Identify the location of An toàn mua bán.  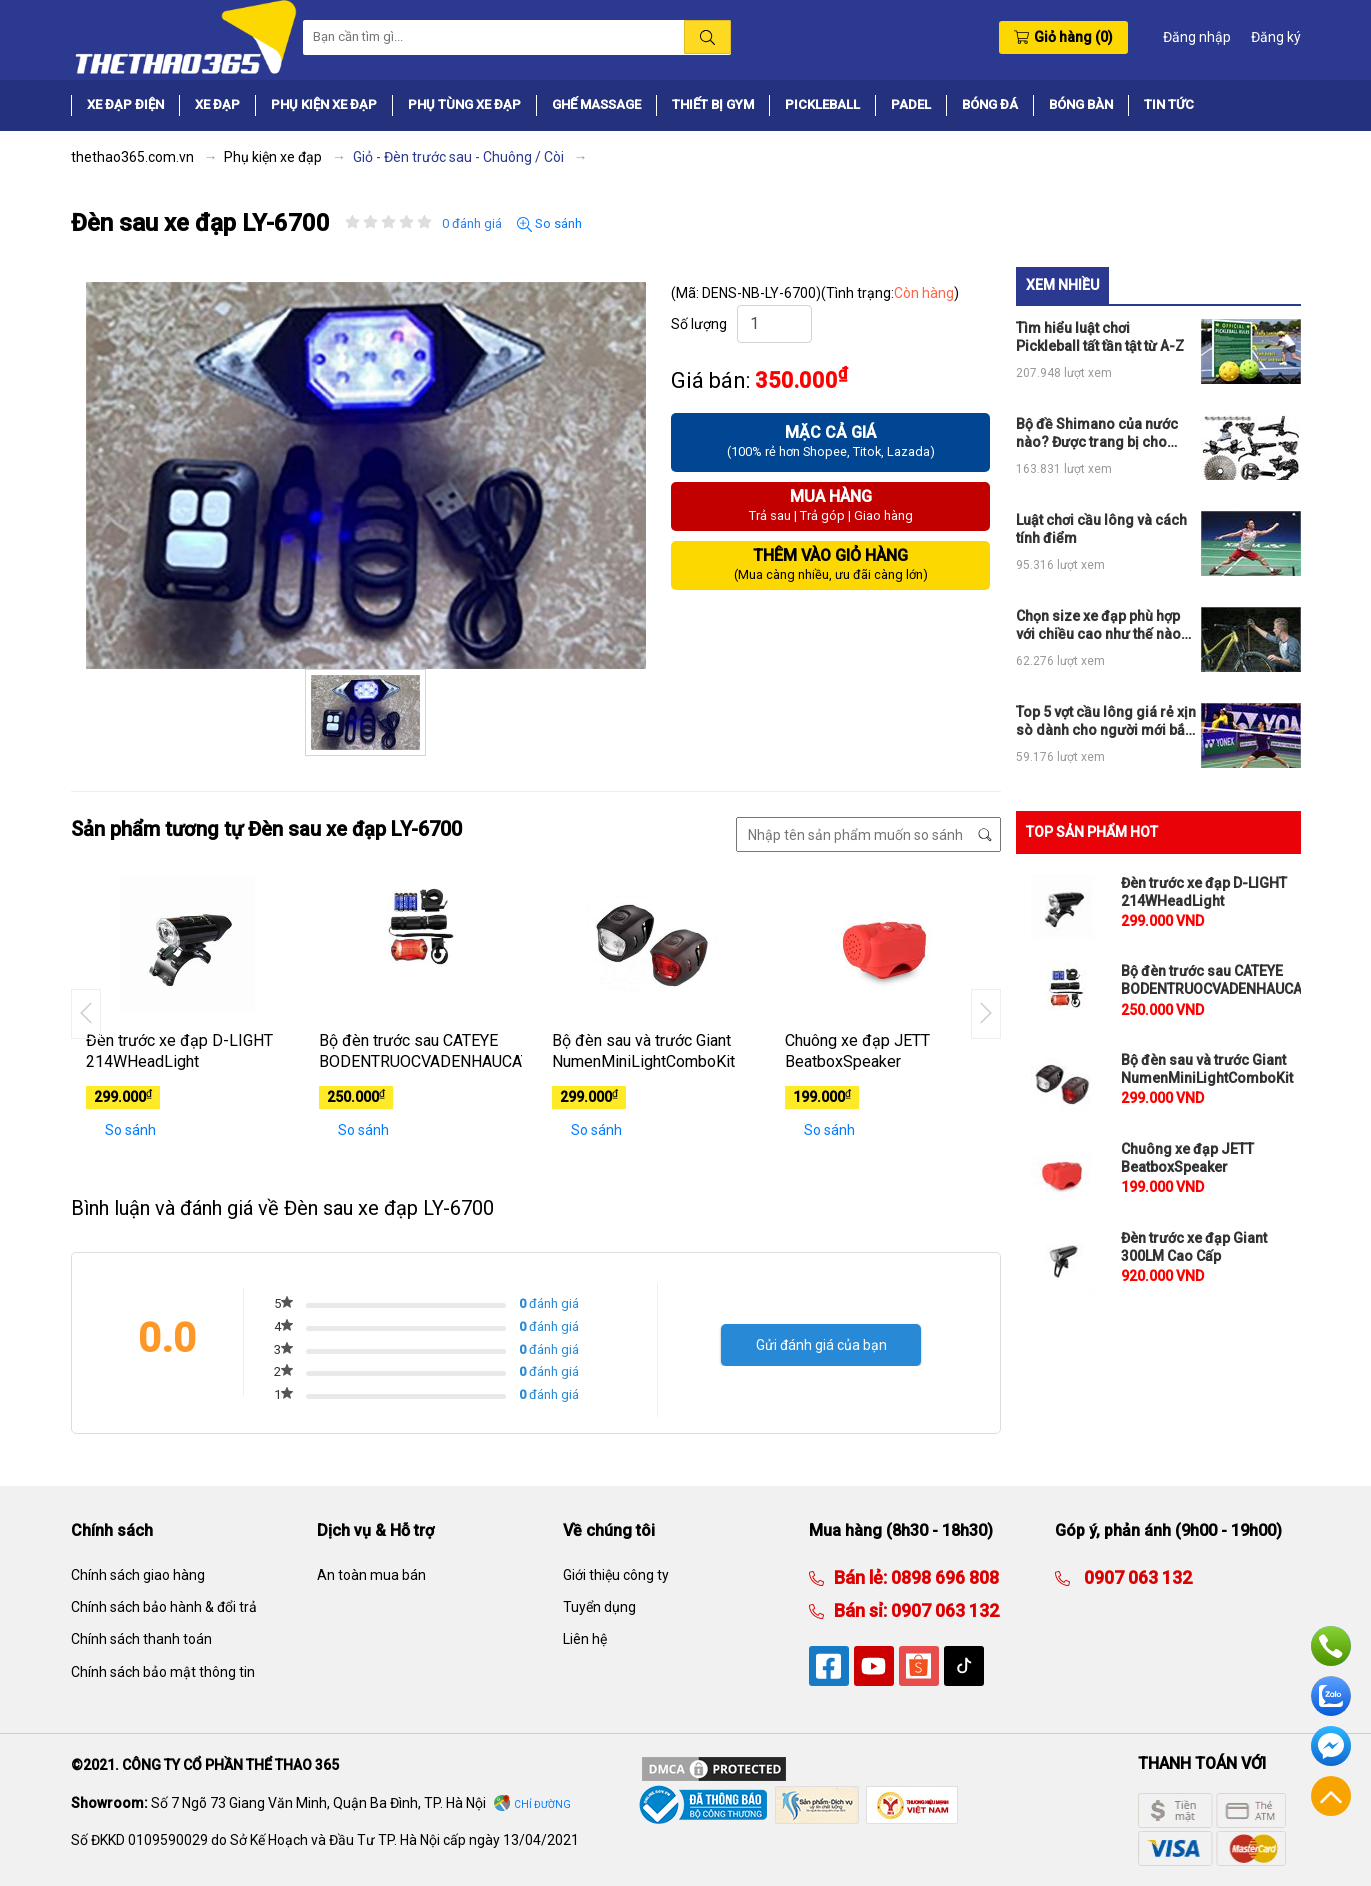
(371, 1575).